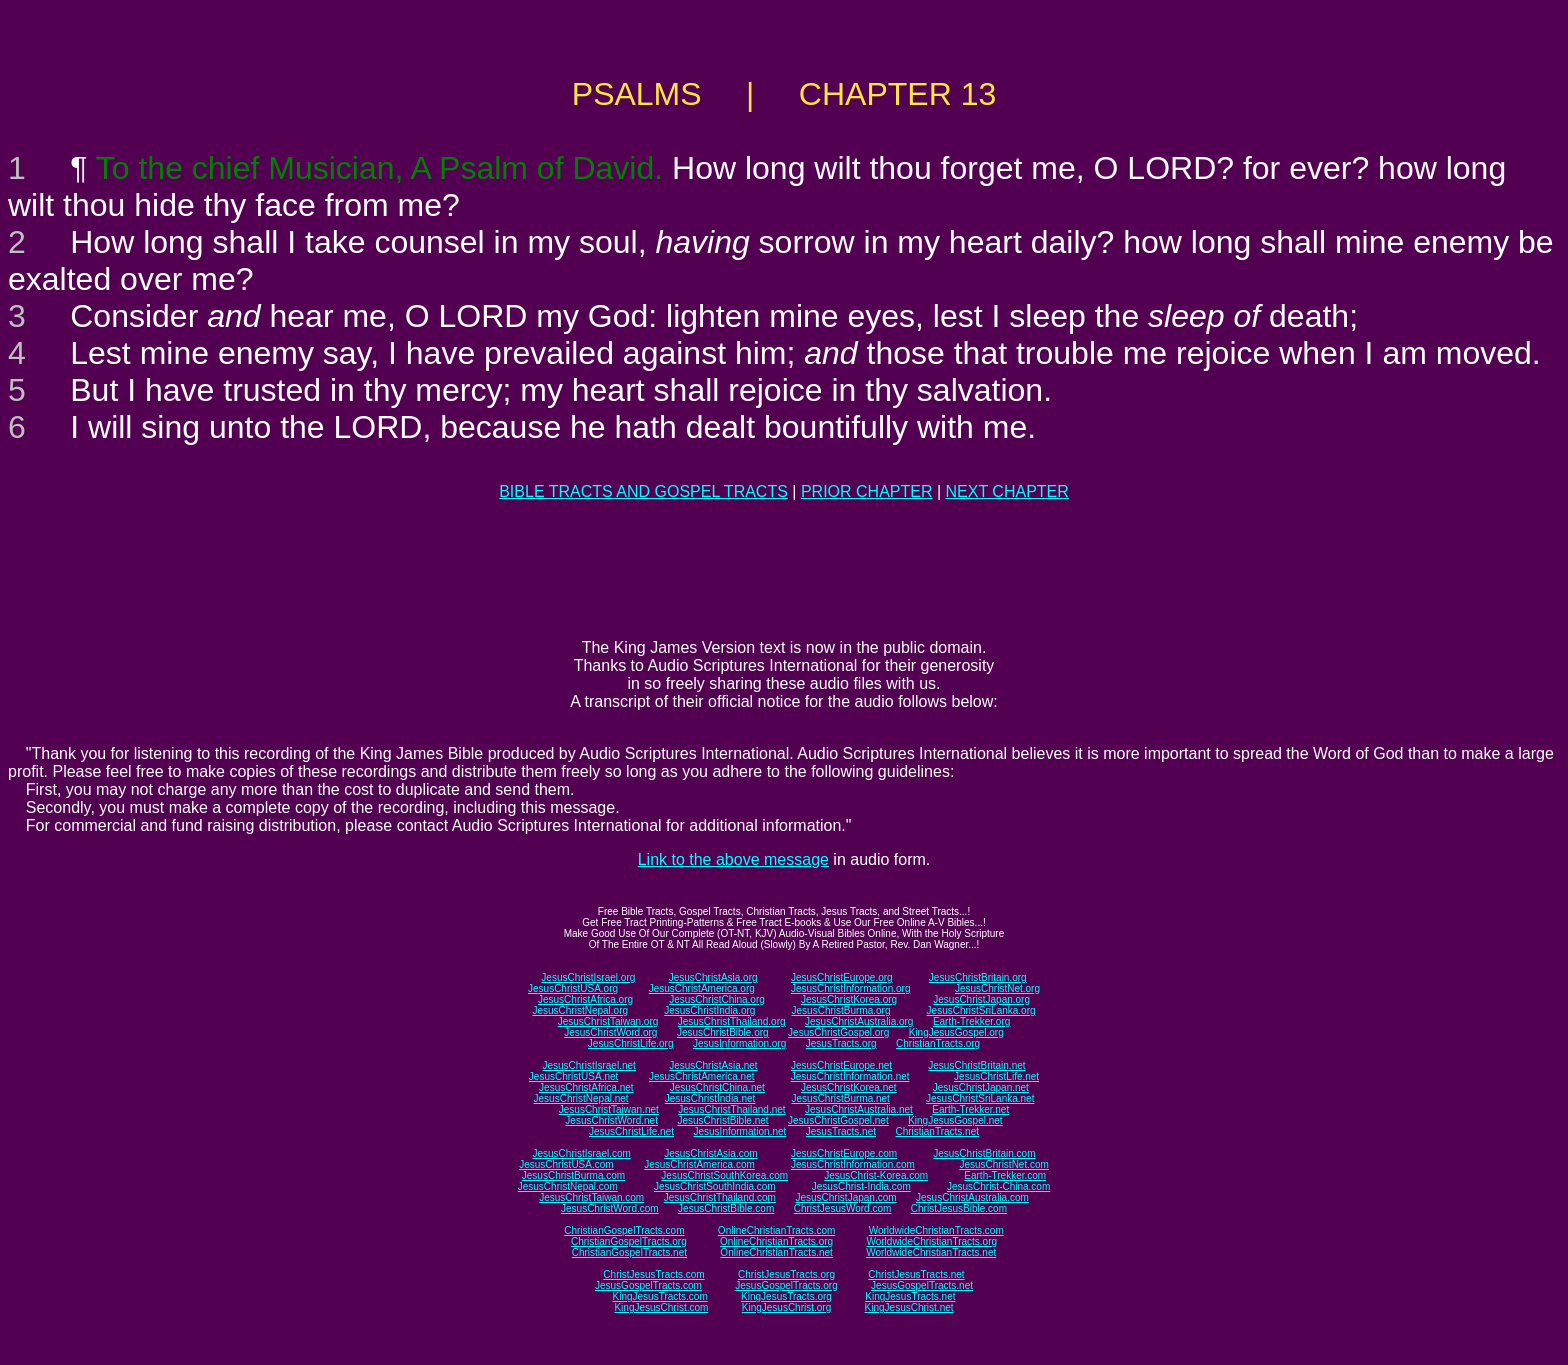  Describe the element at coordinates (998, 1186) in the screenshot. I see `JesusChrist-China.com` at that location.